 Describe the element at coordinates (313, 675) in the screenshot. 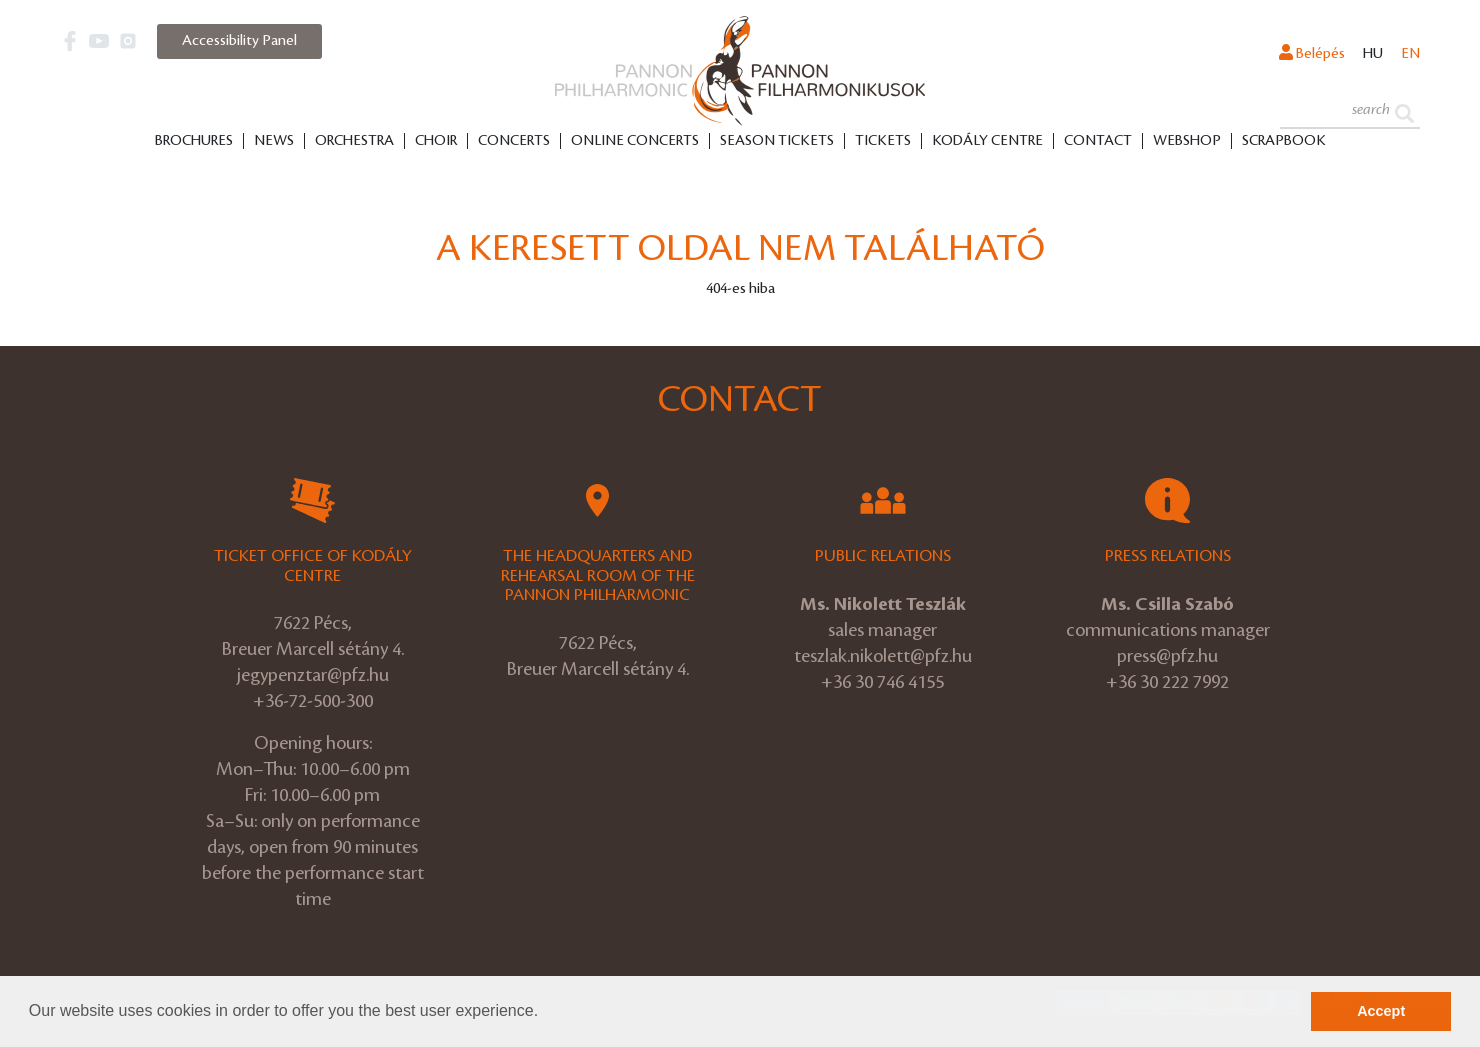

I see `jegypenztar@pfz.hu` at that location.